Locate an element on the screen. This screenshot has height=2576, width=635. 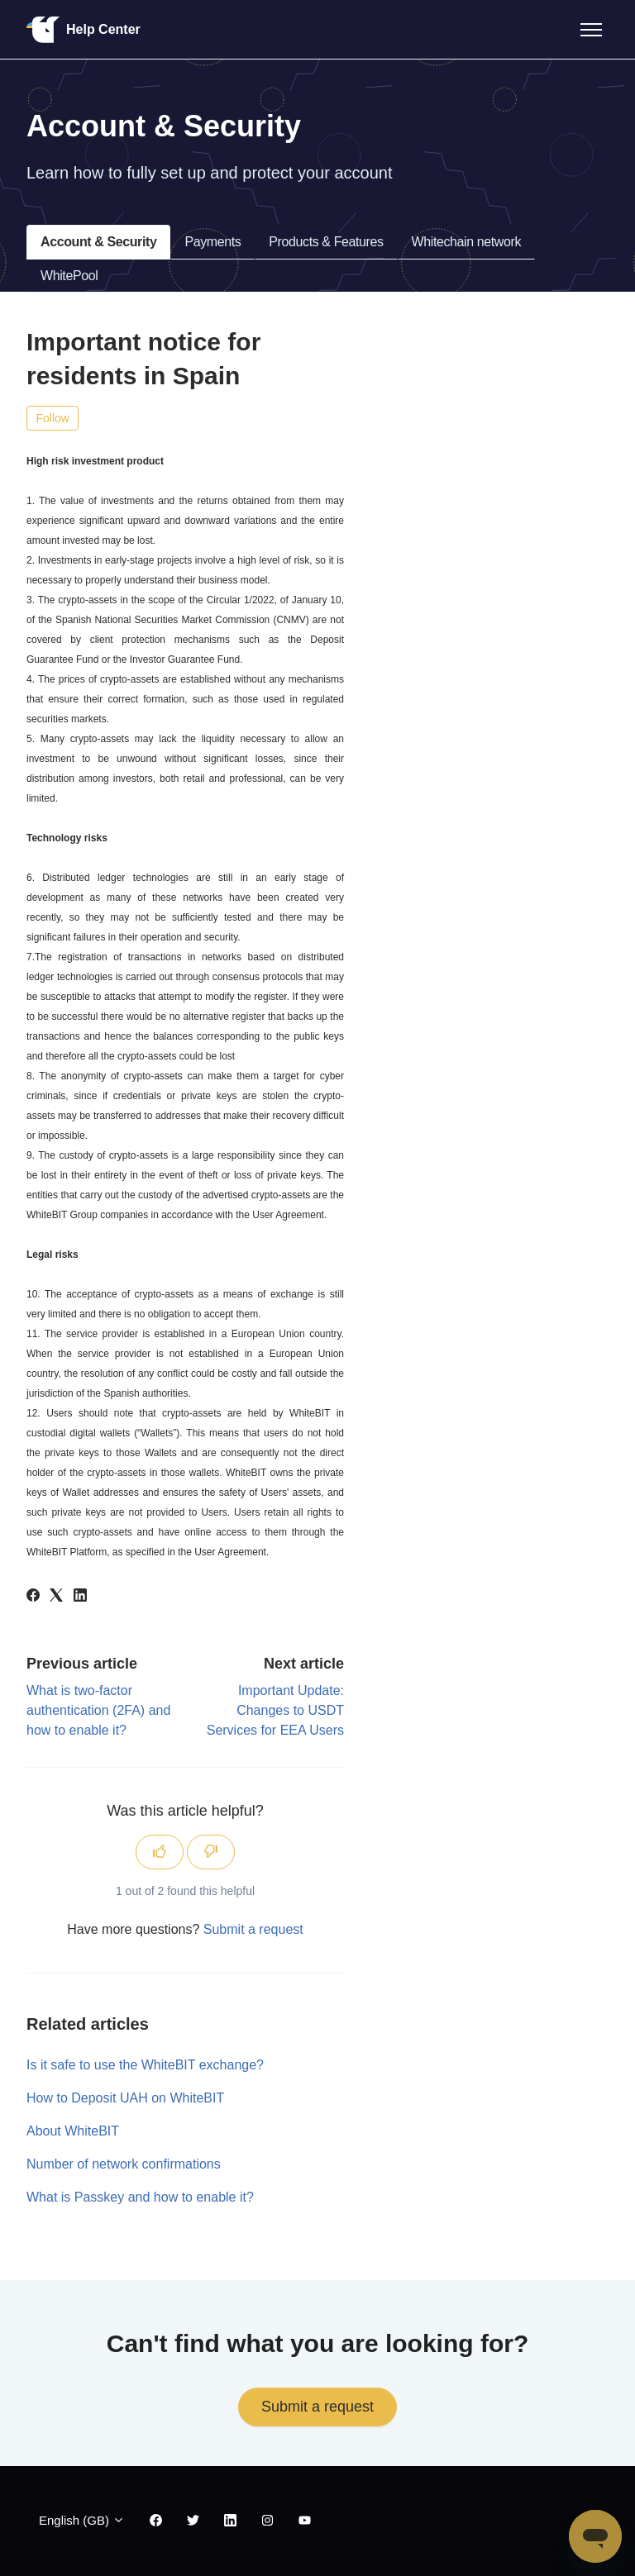
How to Deposit UAH on WhiteBIT is located at coordinates (125, 2098).